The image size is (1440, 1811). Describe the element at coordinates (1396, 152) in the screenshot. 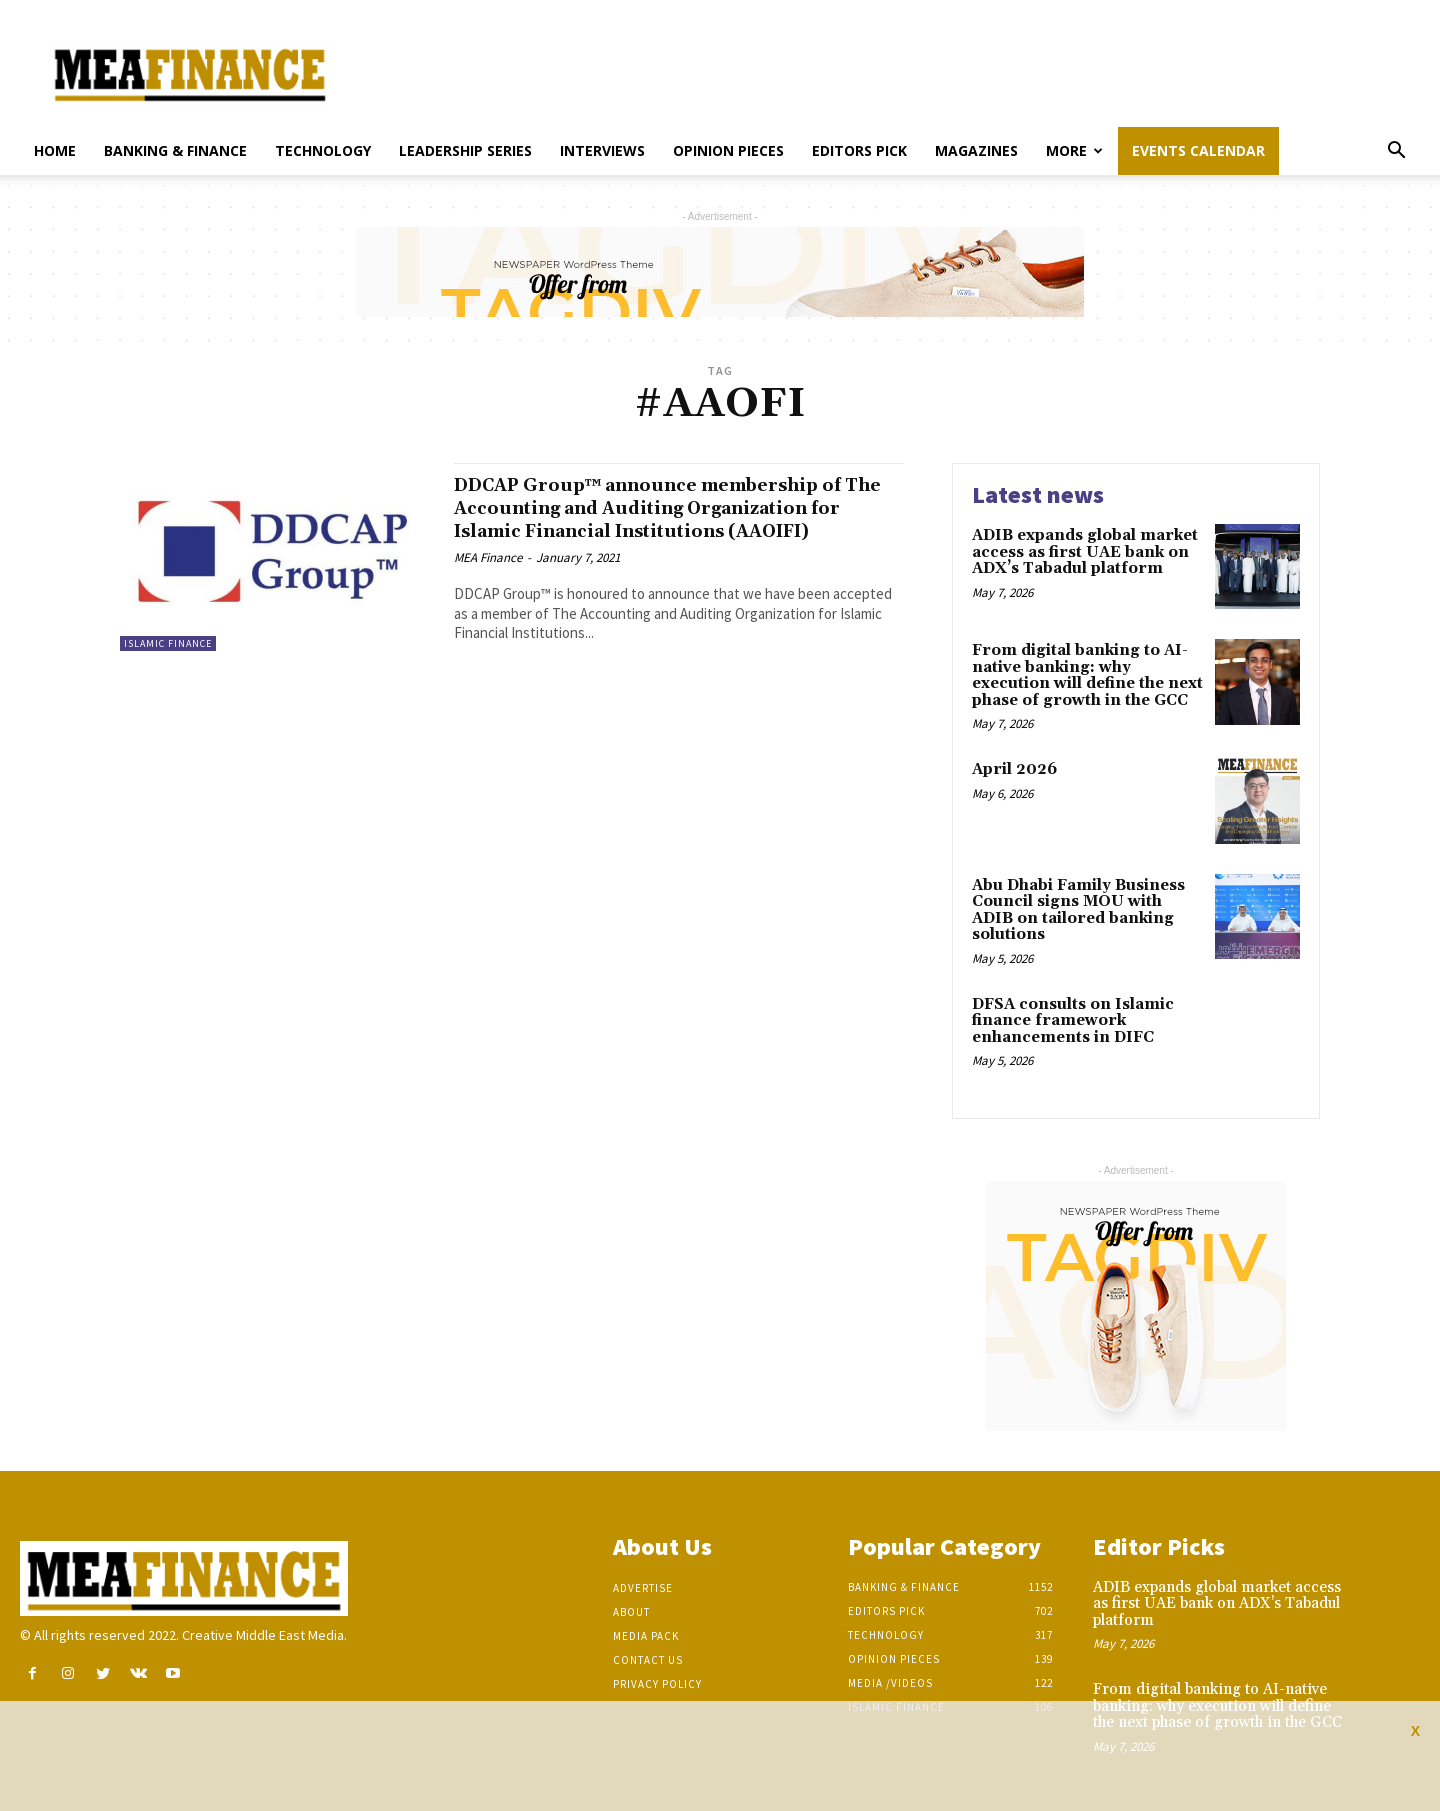

I see `[button]` at that location.